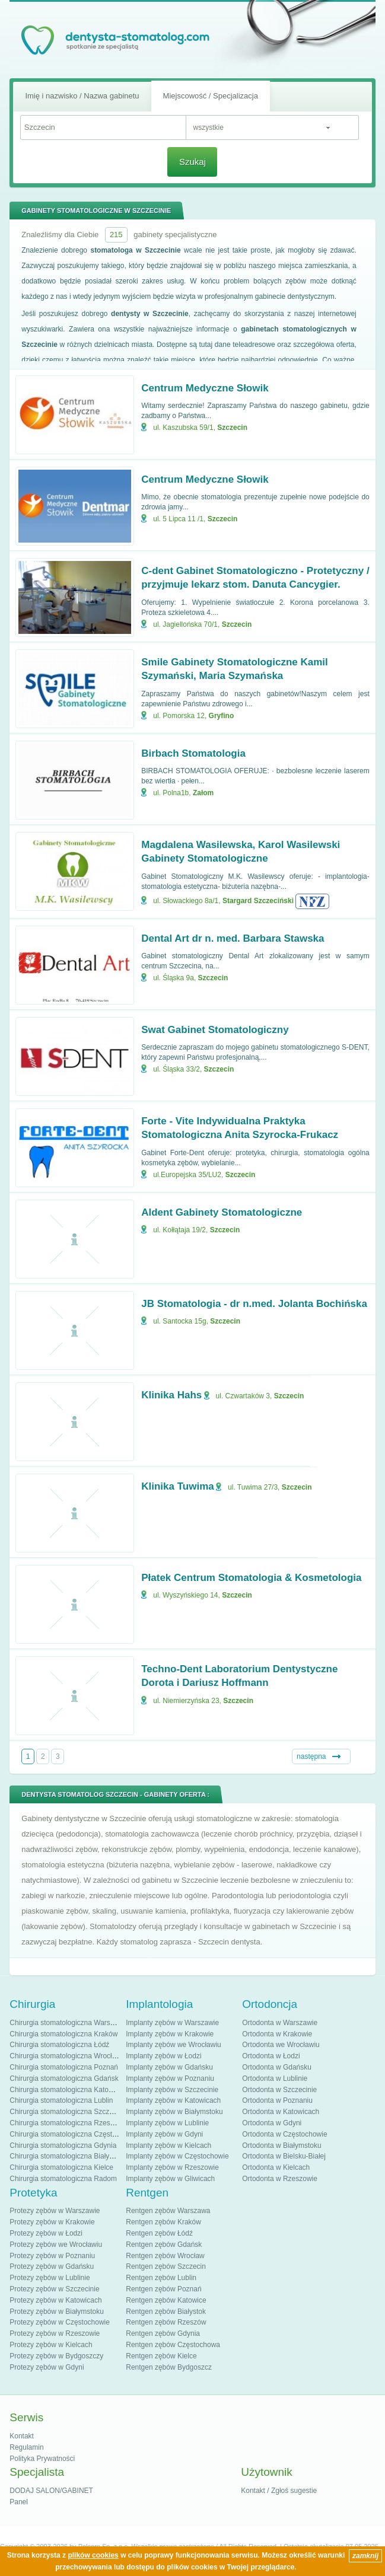 The height and width of the screenshot is (2576, 385). Describe the element at coordinates (51, 2266) in the screenshot. I see `Protezy zębów w Gdańsku` at that location.